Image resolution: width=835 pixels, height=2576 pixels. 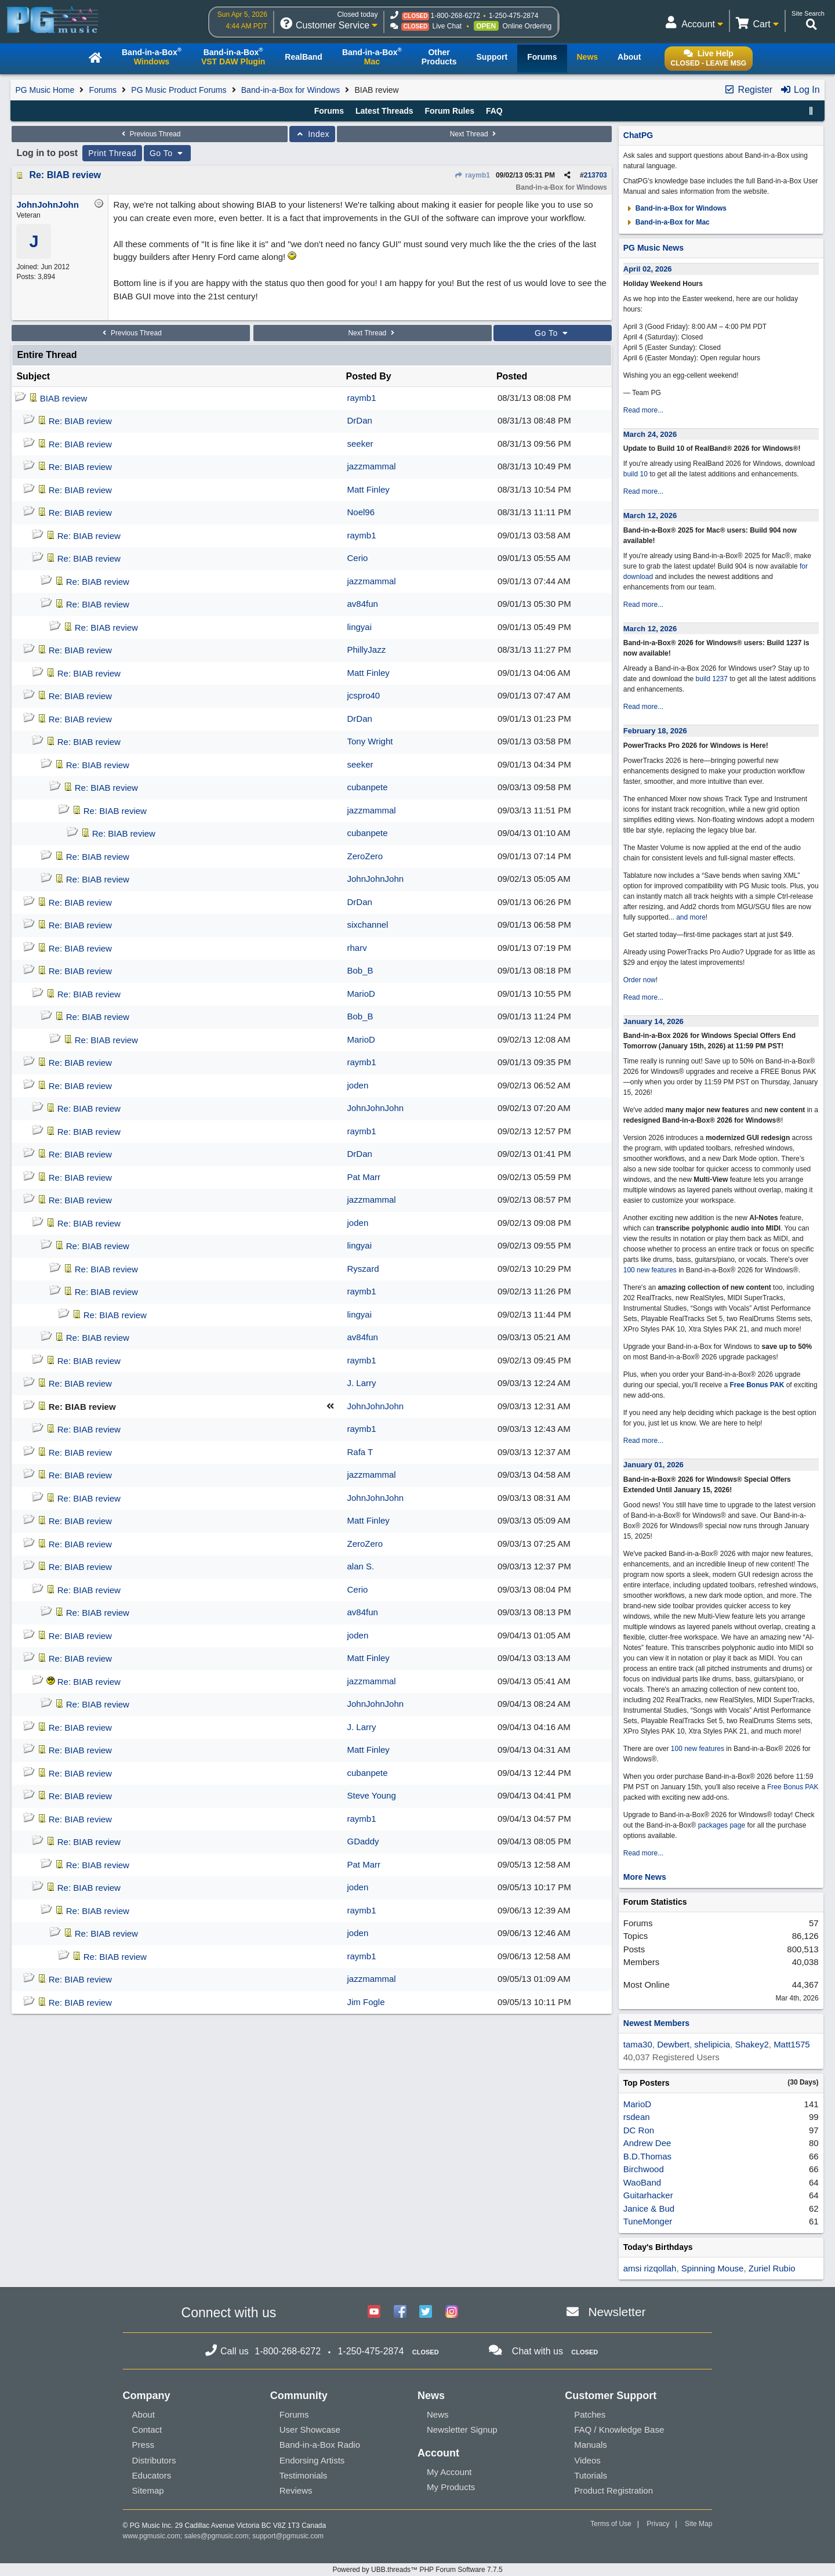 What do you see at coordinates (650, 434) in the screenshot?
I see `March 24, 2026` at bounding box center [650, 434].